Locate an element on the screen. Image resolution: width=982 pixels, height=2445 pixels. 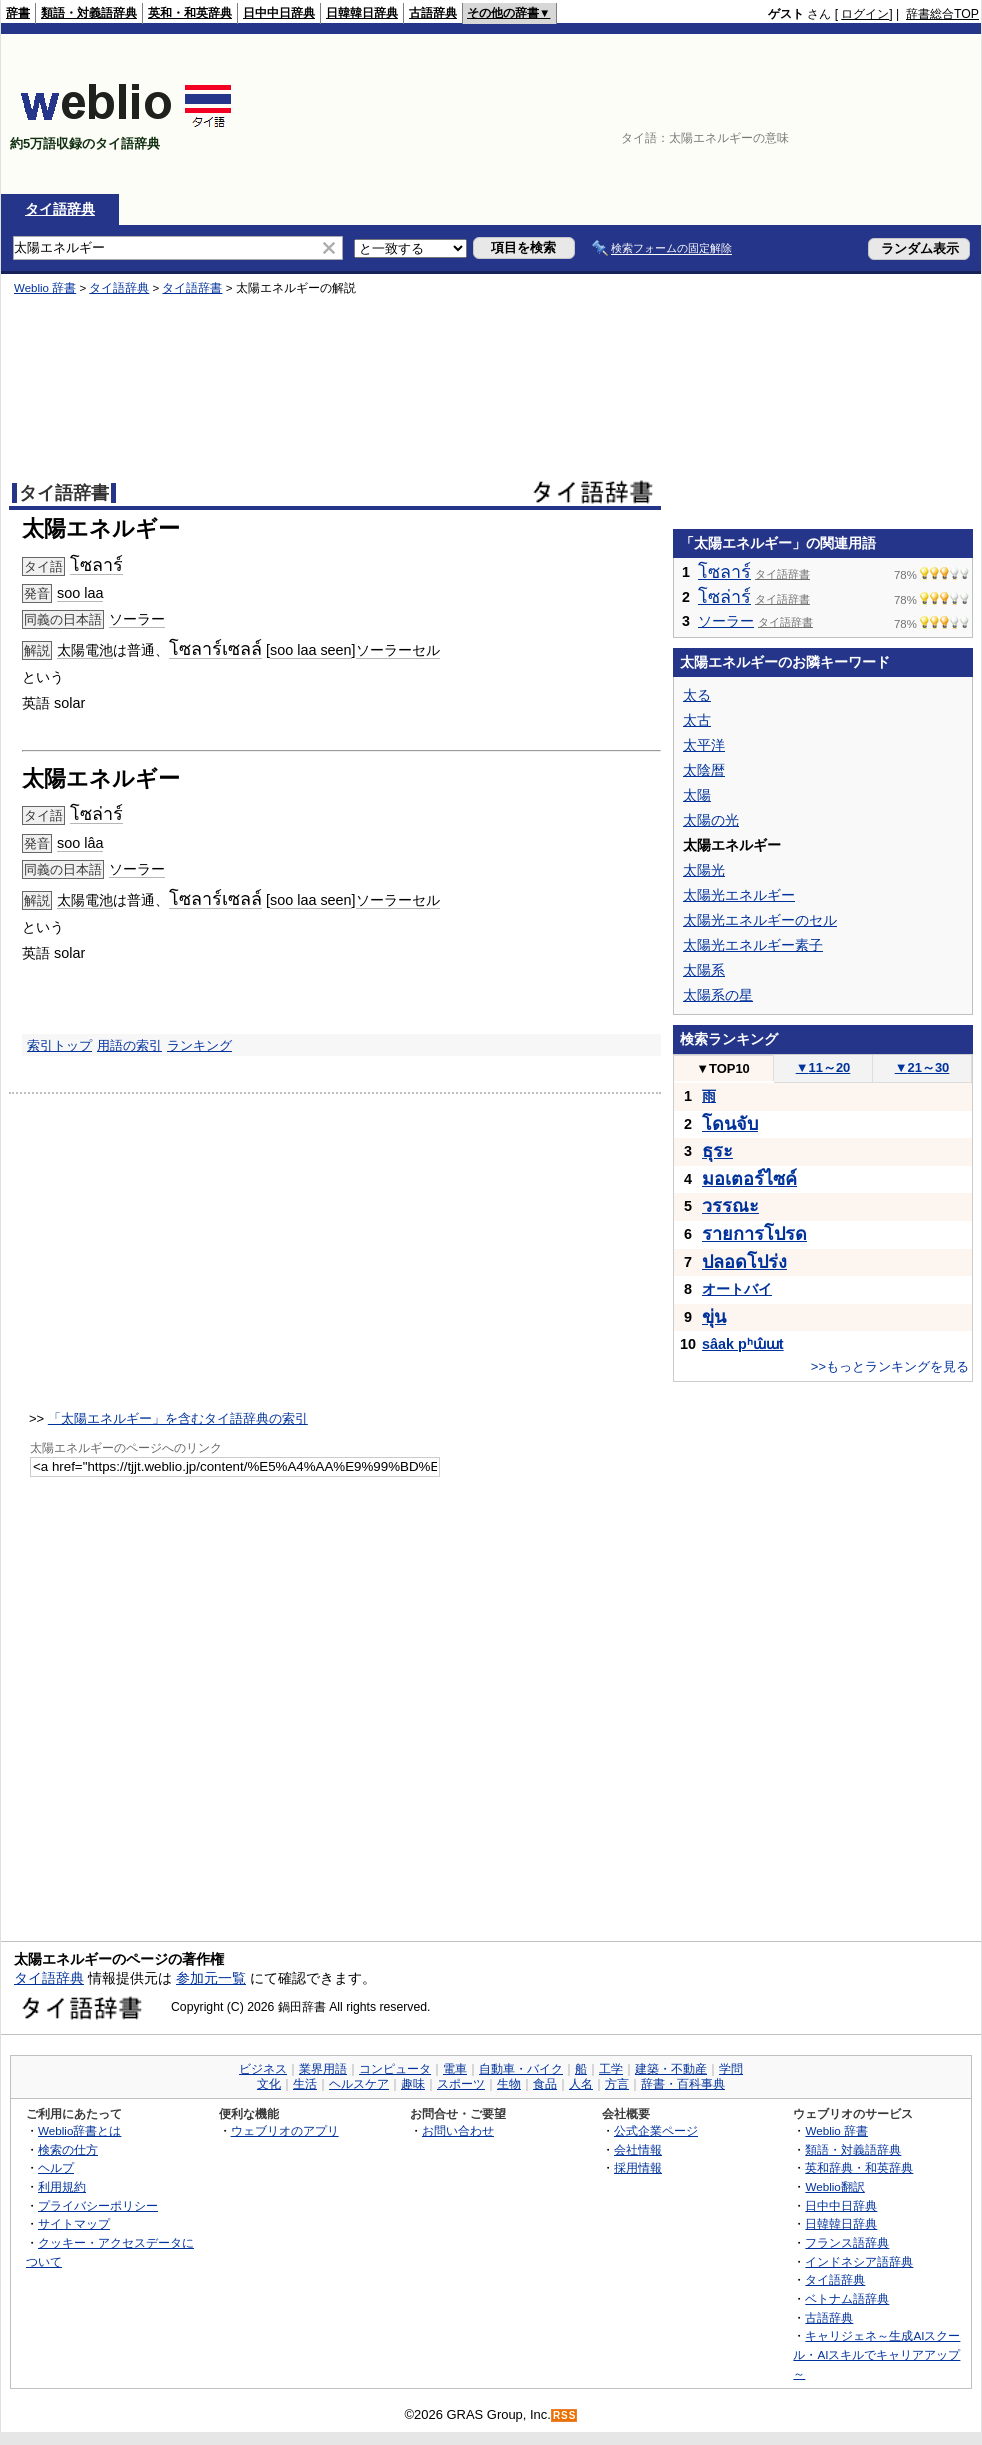
Weblio翻訳 is located at coordinates (834, 2186).